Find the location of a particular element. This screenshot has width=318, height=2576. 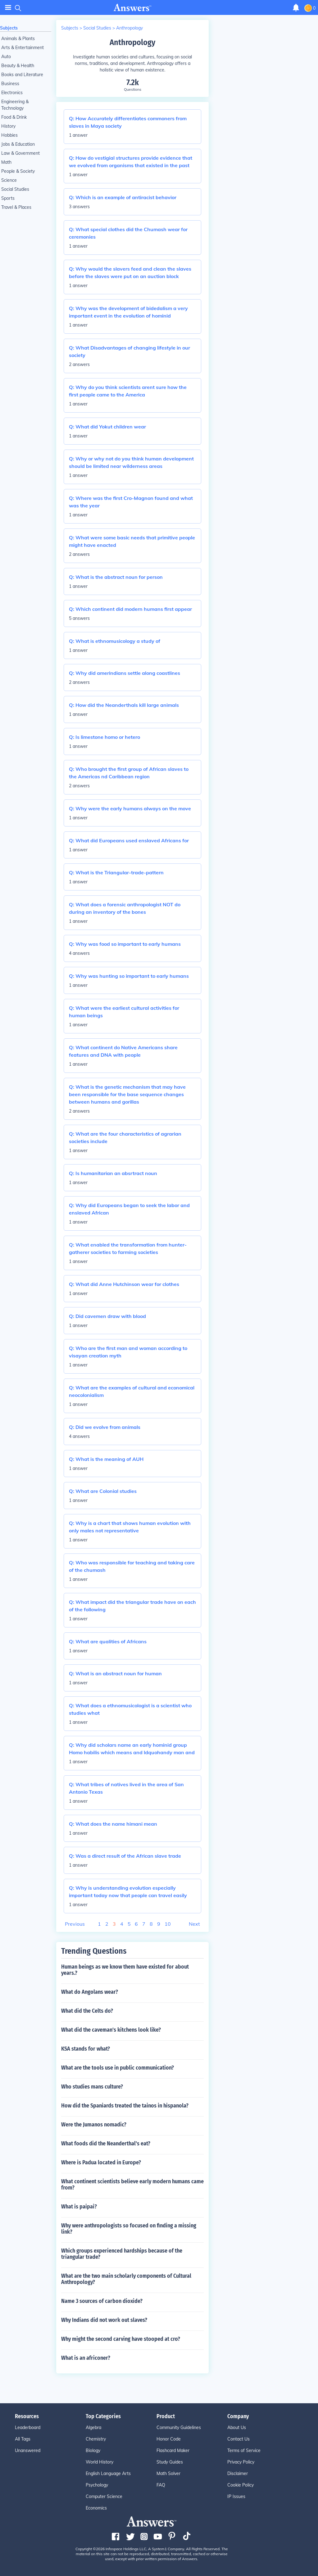

What is paipai? is located at coordinates (79, 2206).